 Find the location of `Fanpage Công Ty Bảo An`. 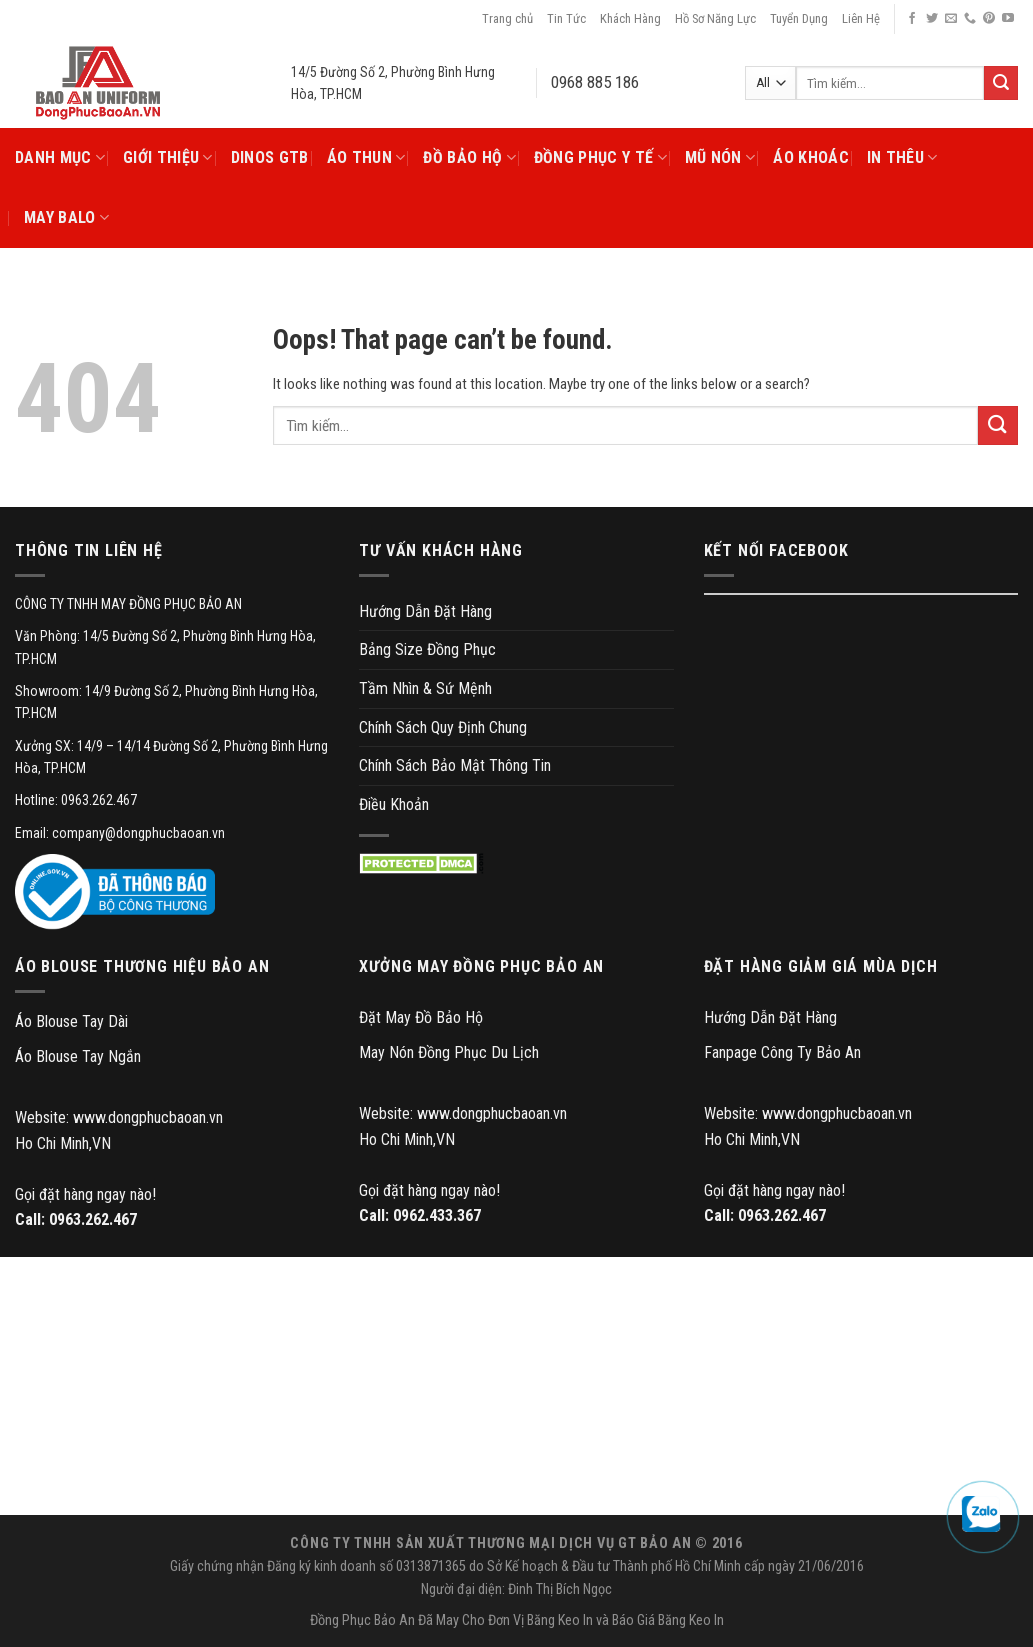

Fanpage Công Ty Bảo An is located at coordinates (782, 1052).